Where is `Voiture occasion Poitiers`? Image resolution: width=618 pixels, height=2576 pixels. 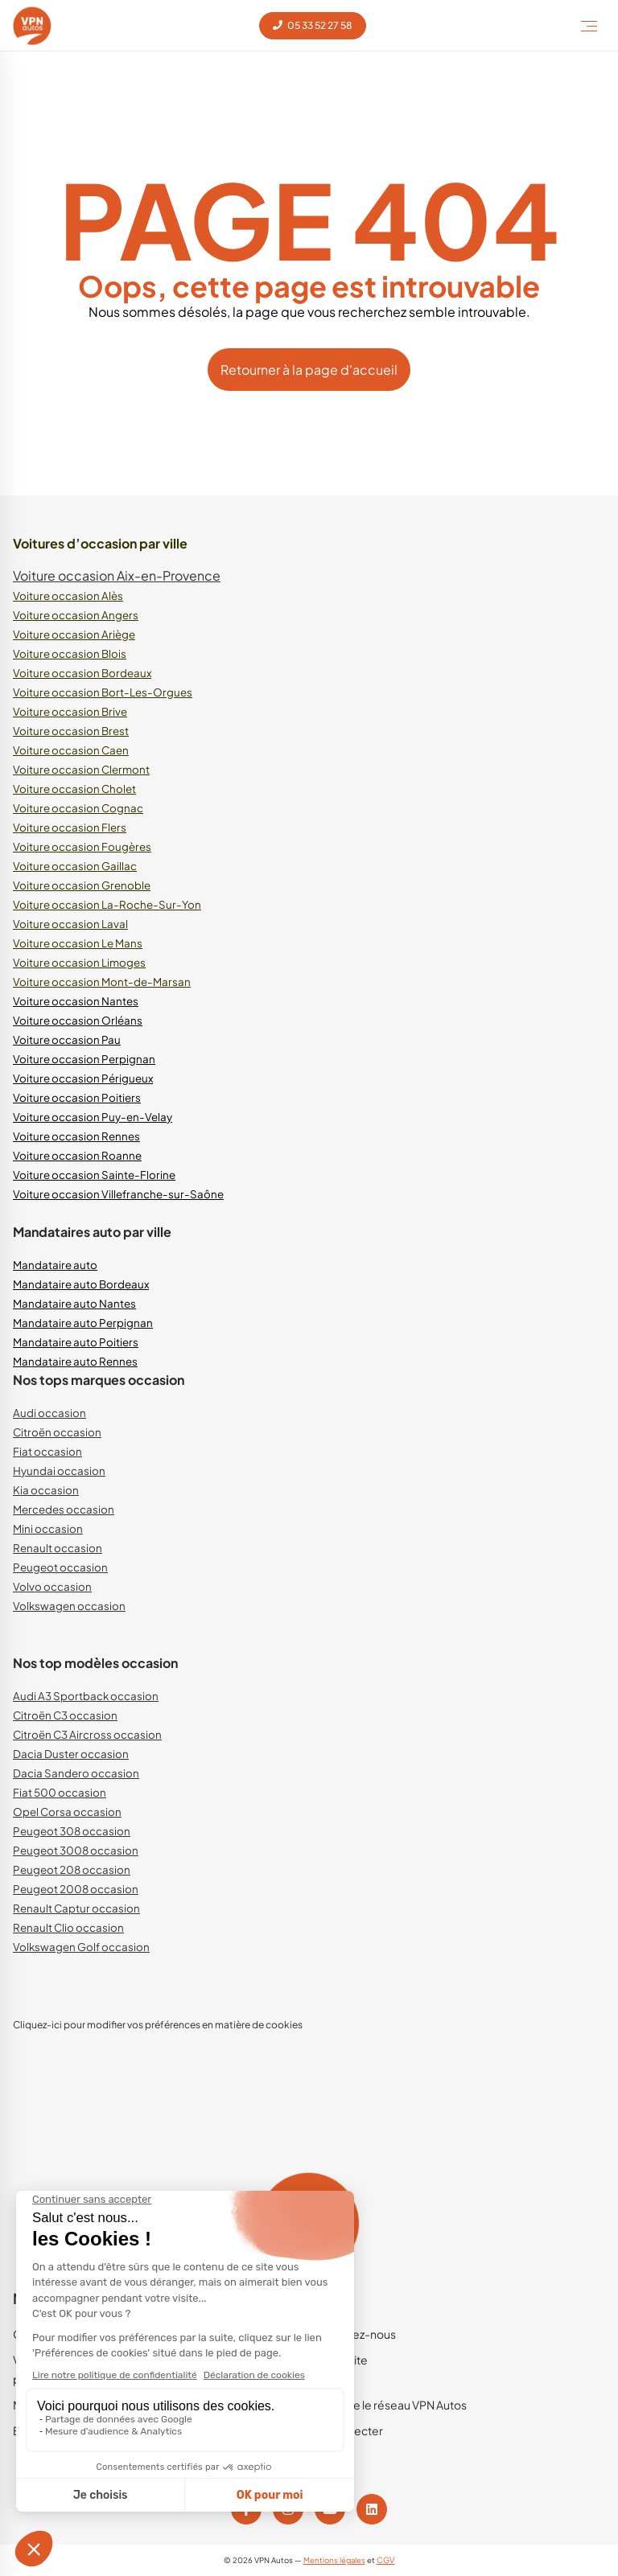 Voiture occasion Poitiers is located at coordinates (77, 1097).